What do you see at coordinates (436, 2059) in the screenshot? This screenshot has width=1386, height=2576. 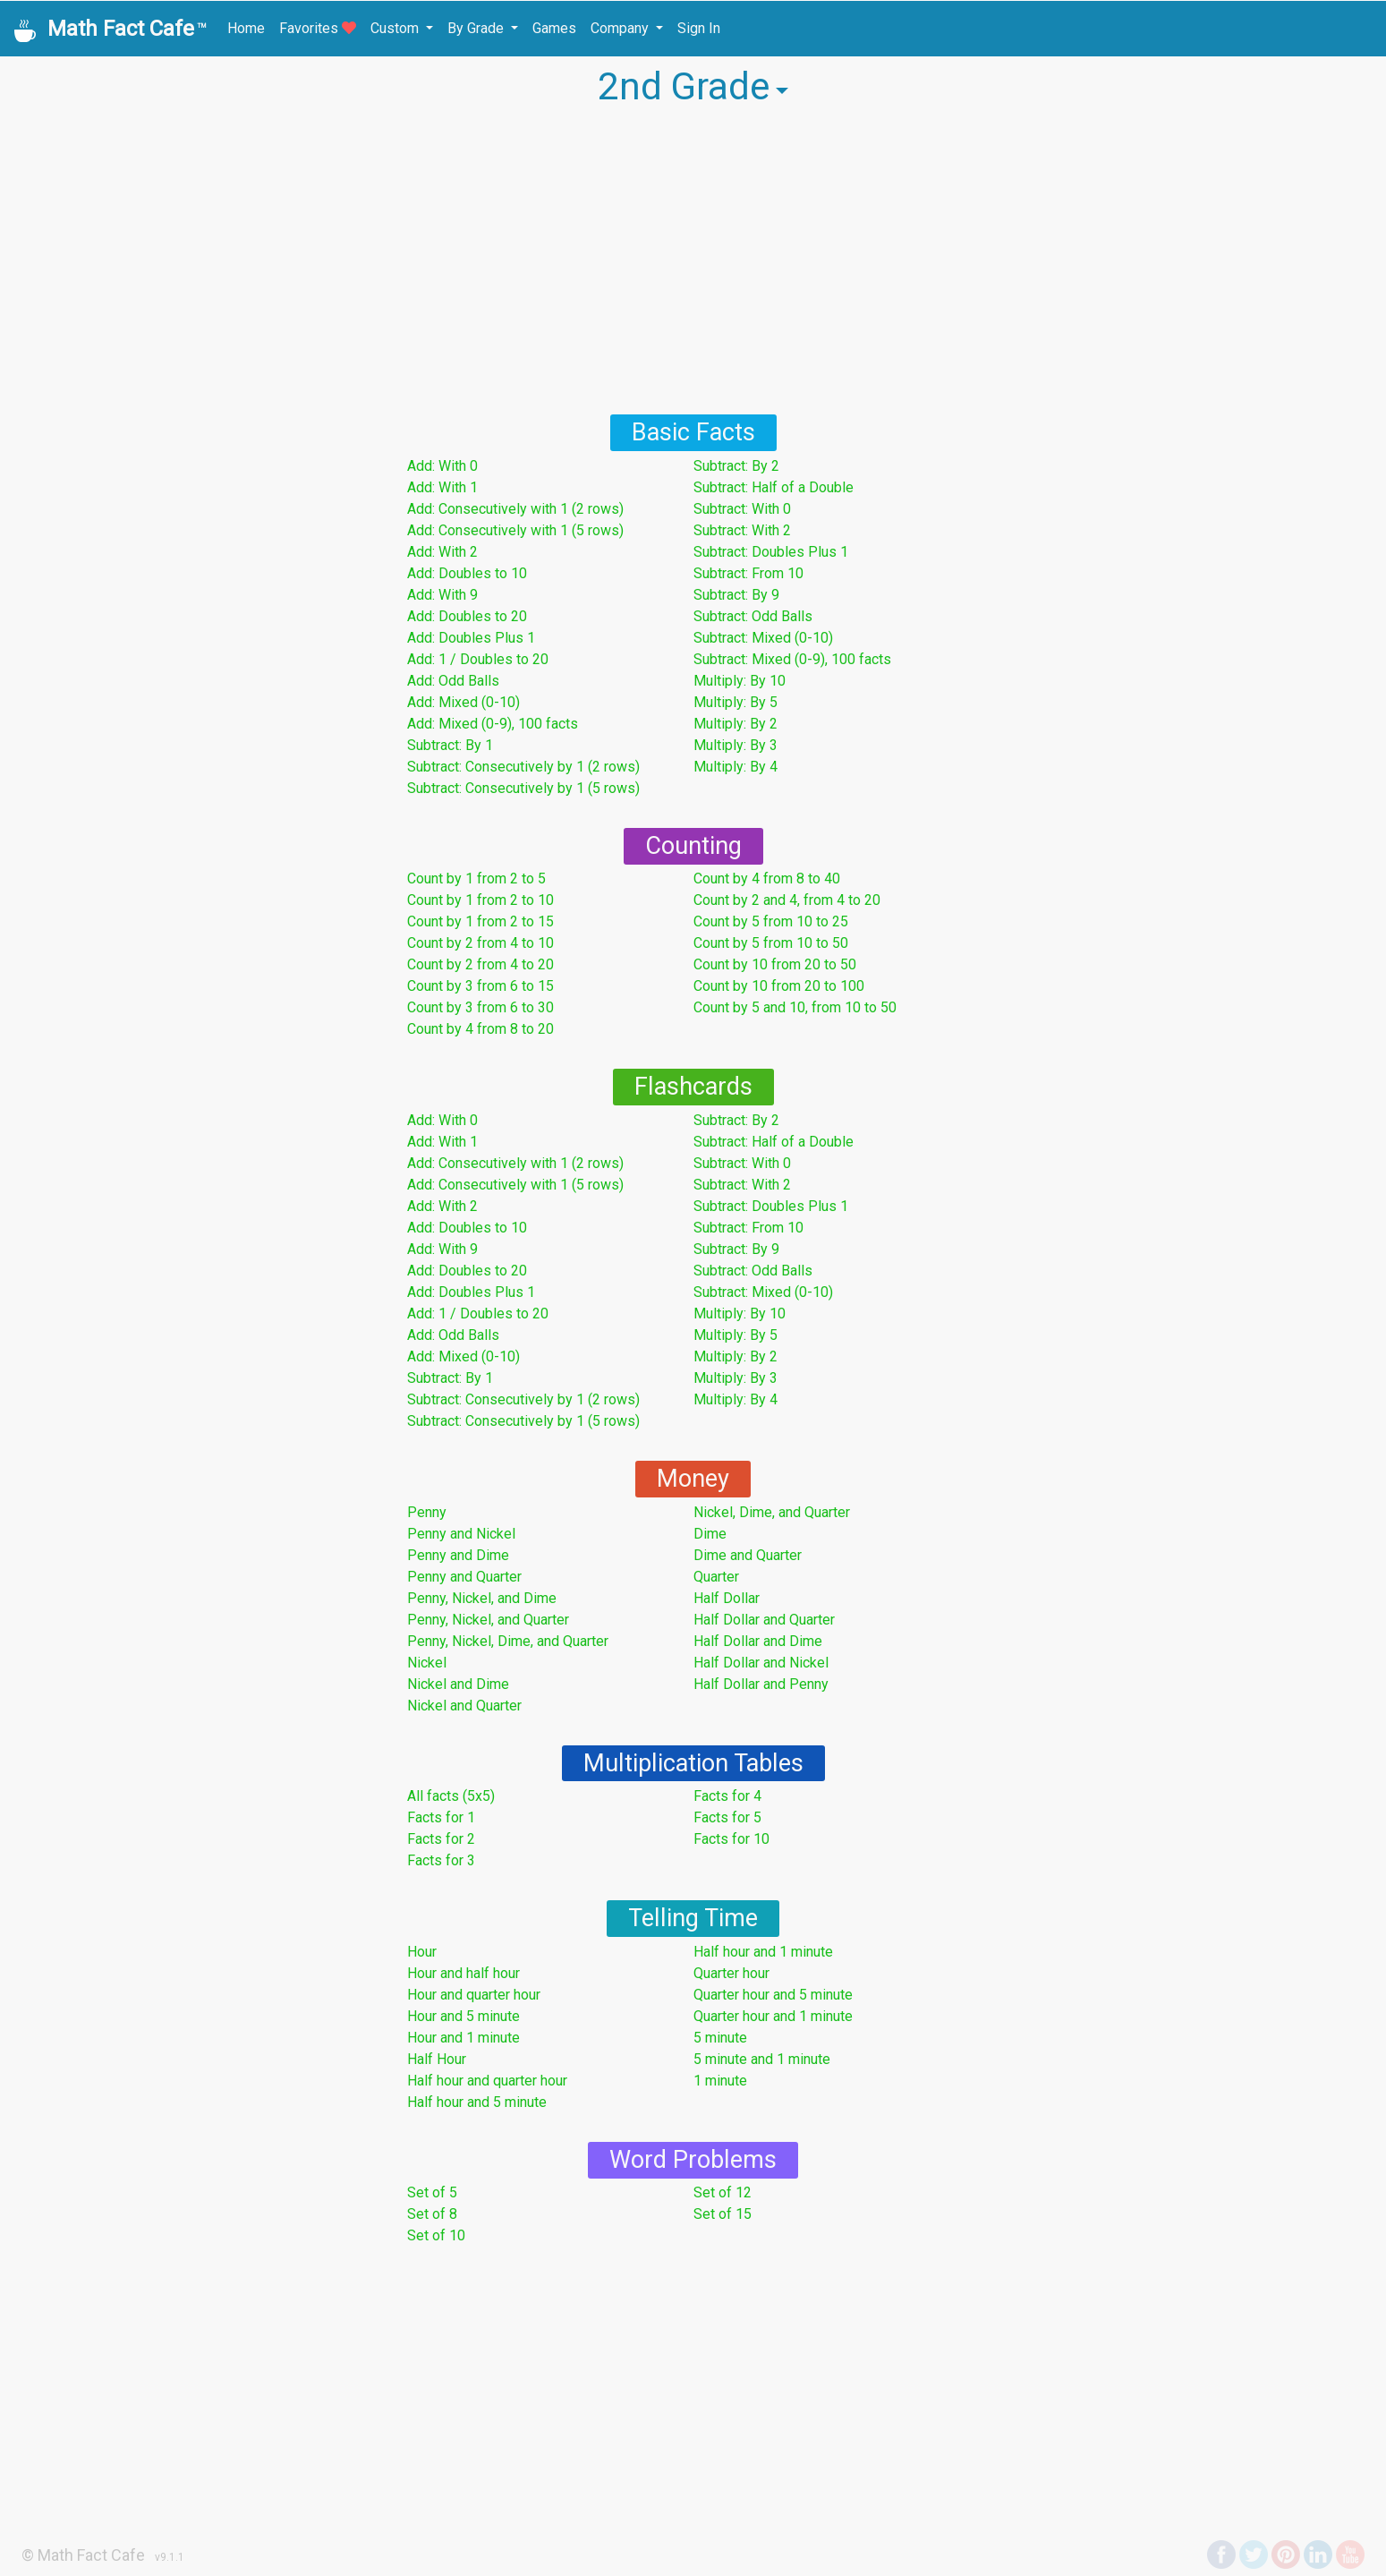 I see `Half Hour` at bounding box center [436, 2059].